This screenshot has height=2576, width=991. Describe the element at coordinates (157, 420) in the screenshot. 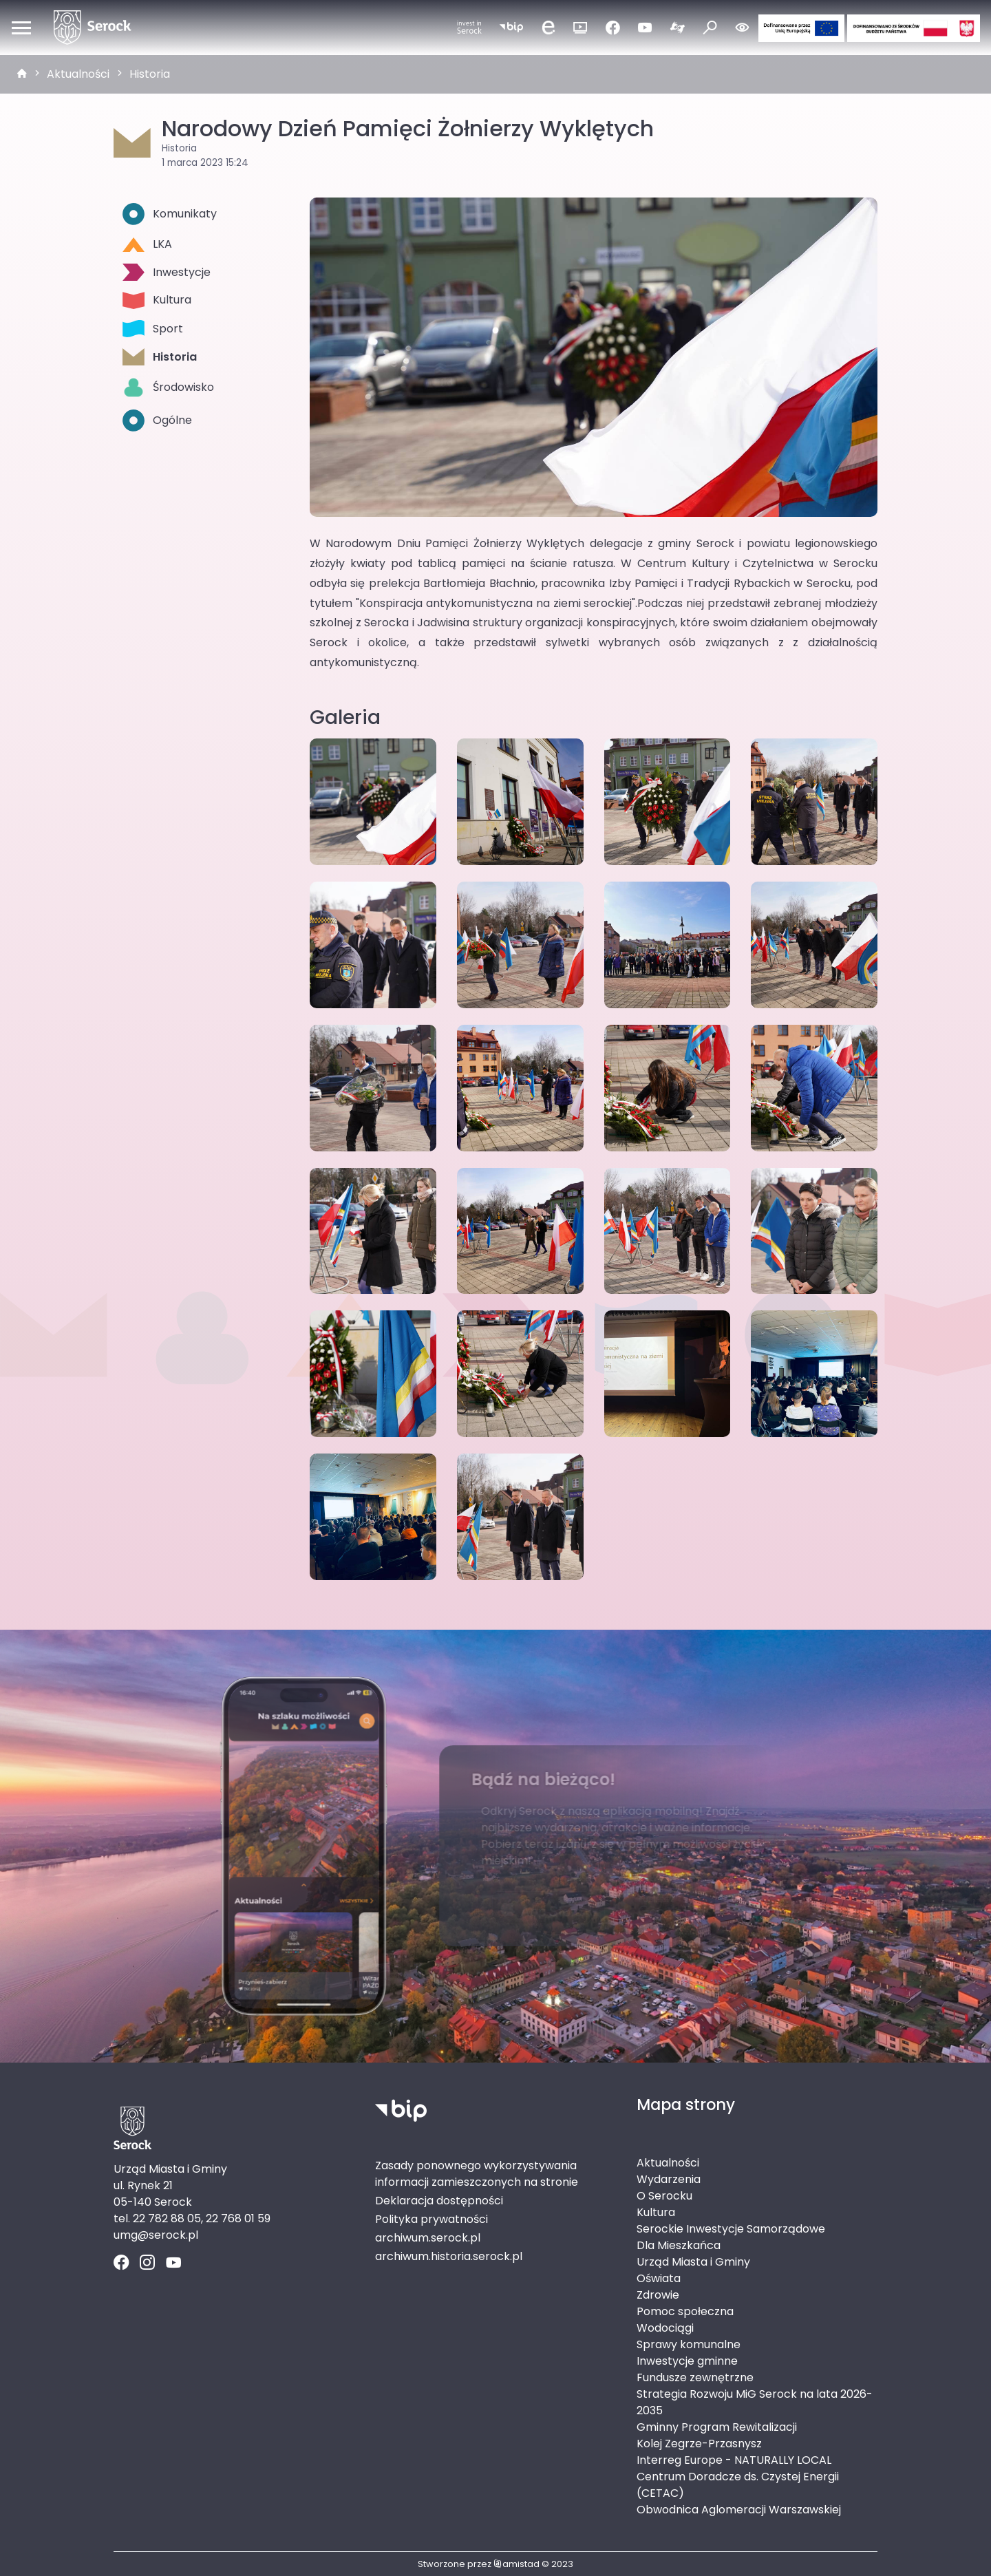

I see `Ogólne` at that location.